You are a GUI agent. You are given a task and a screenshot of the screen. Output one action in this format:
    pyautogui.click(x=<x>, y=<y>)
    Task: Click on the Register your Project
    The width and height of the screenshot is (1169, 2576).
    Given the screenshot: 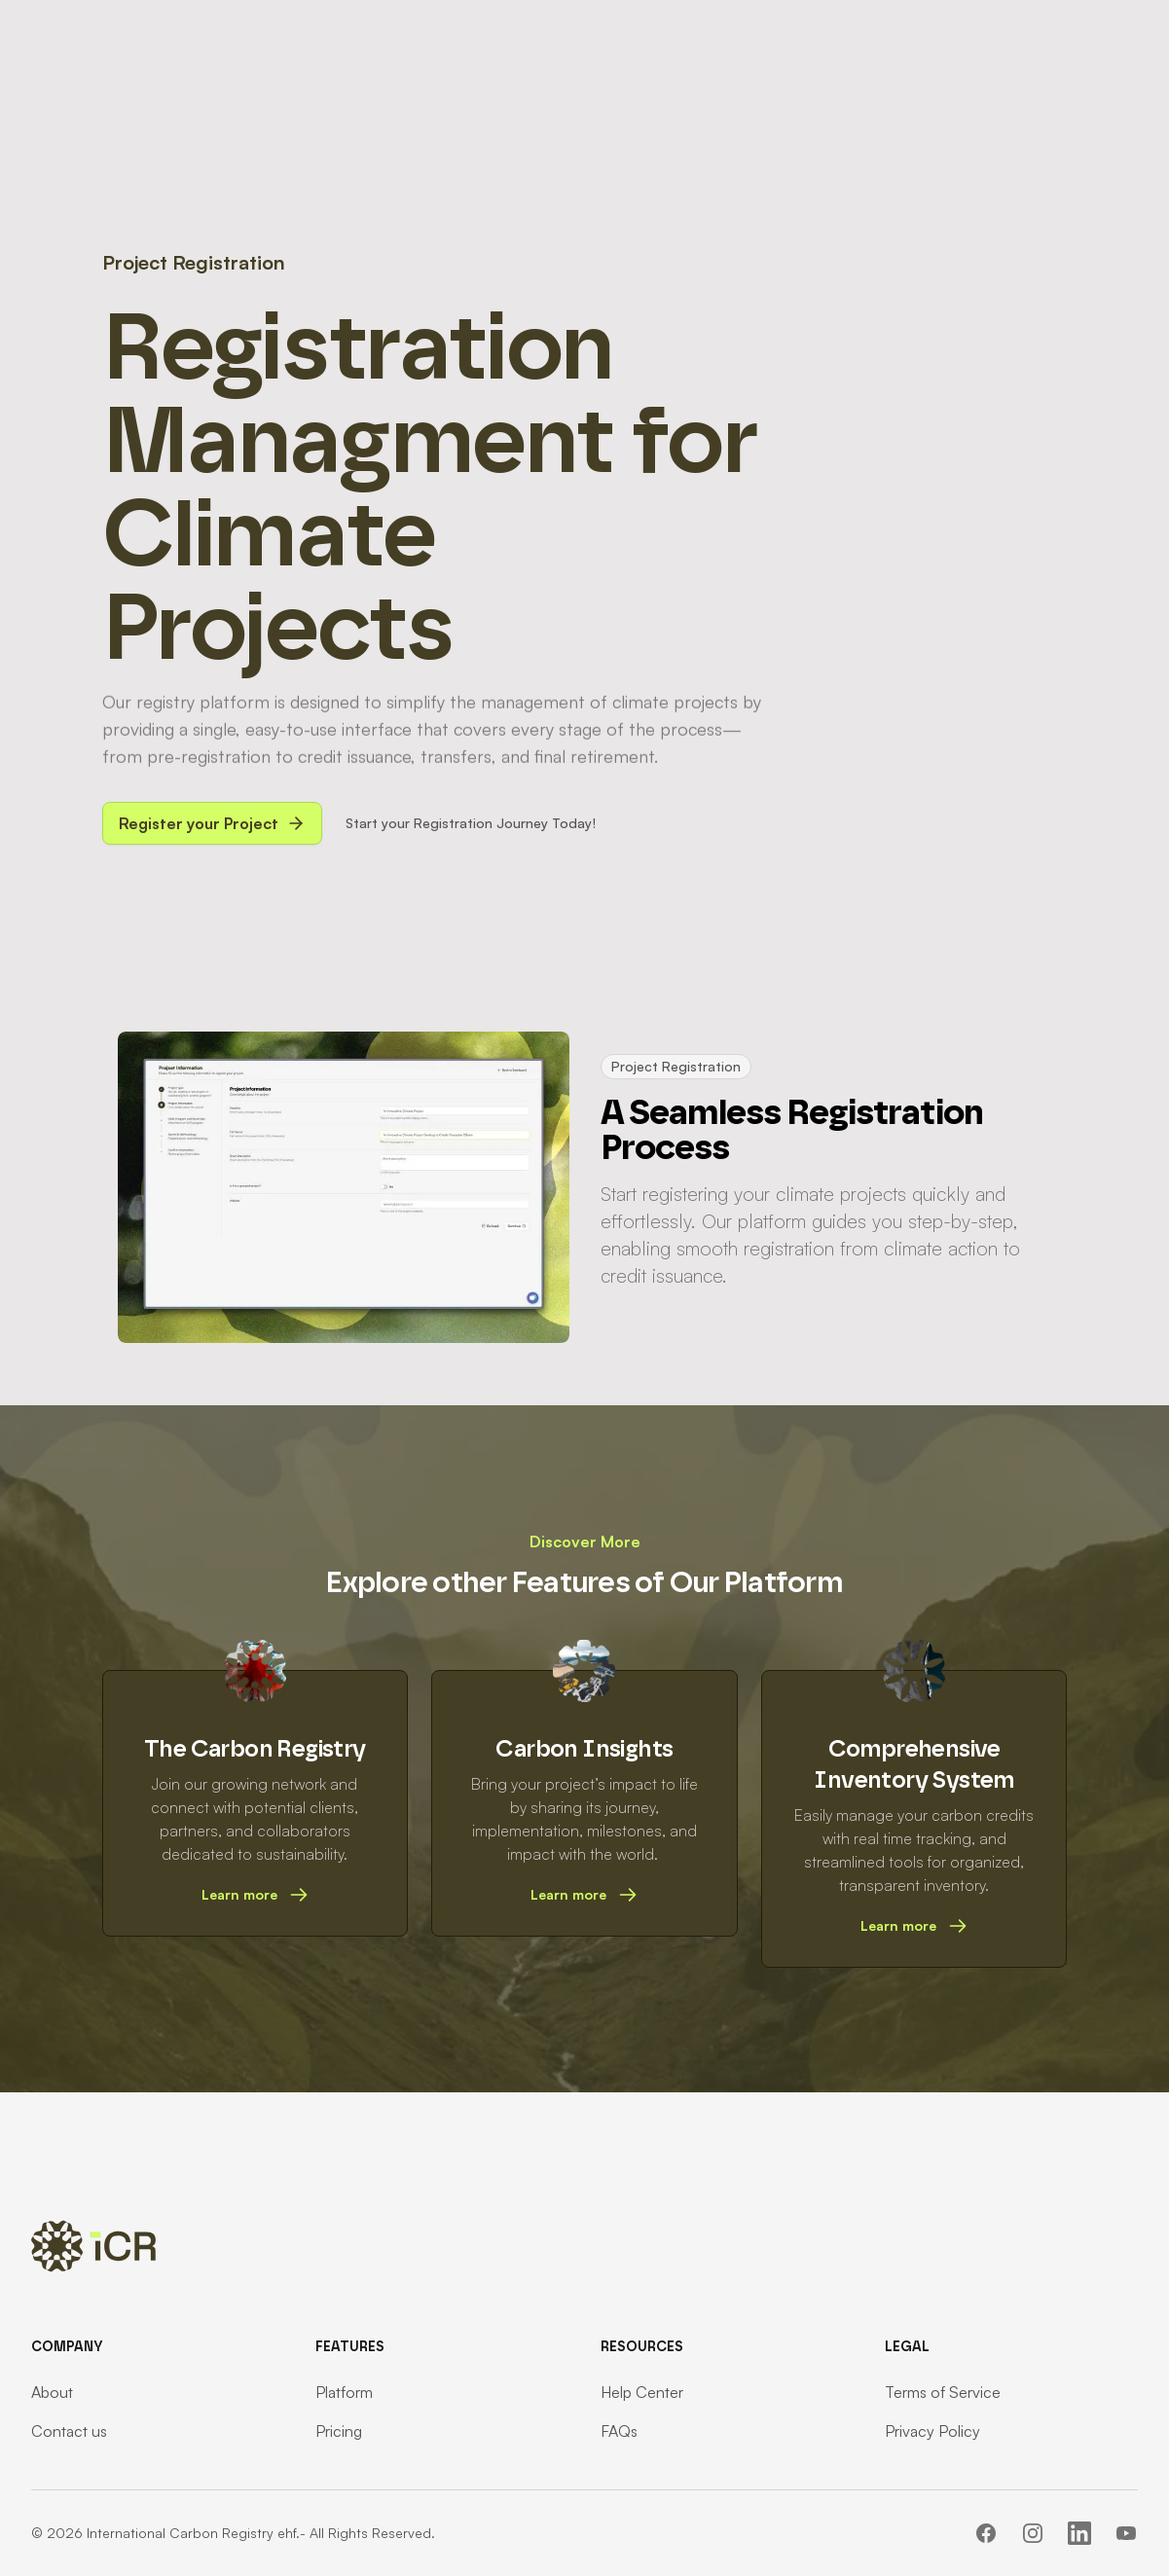 What is the action you would take?
    pyautogui.click(x=212, y=823)
    